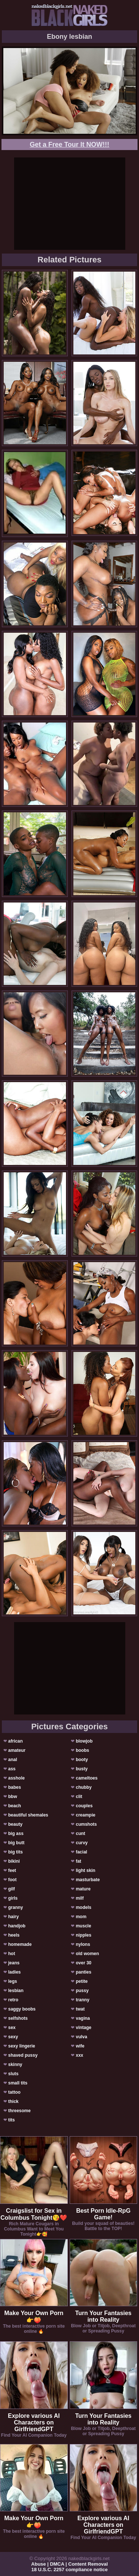 The image size is (139, 2576). Describe the element at coordinates (14, 2092) in the screenshot. I see `tattoo` at that location.